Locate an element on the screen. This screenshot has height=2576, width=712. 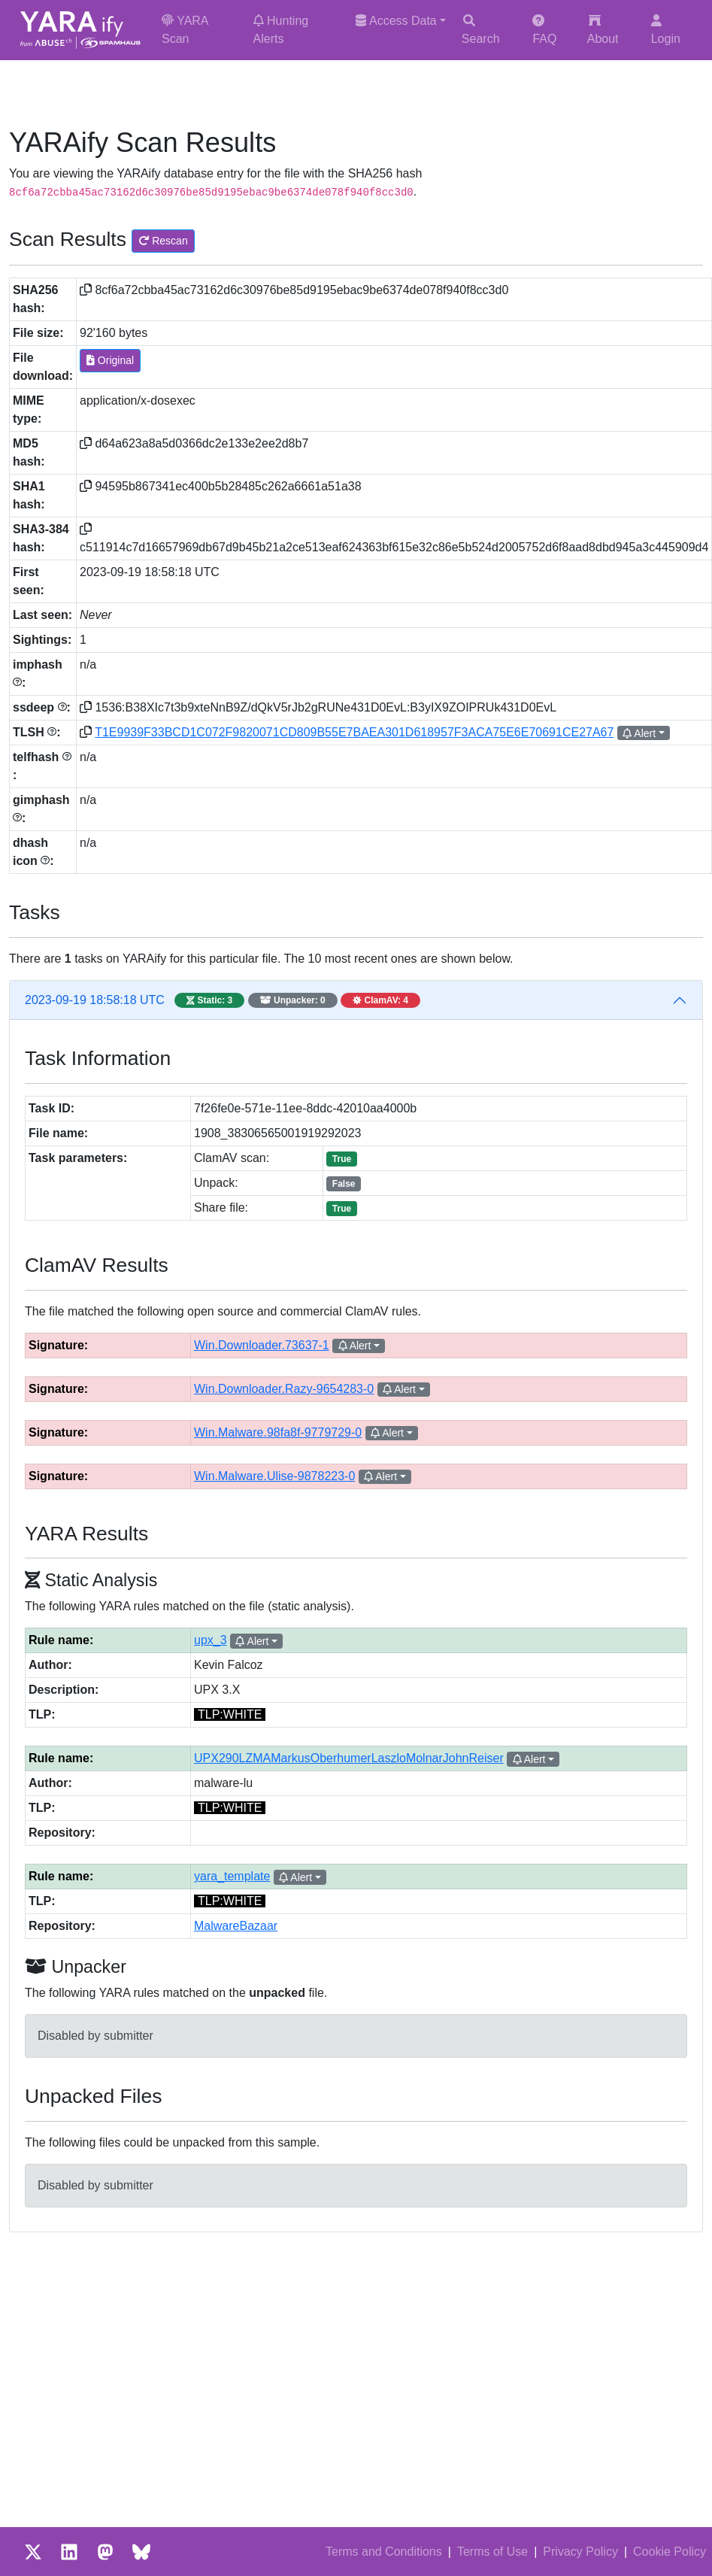
Search is located at coordinates (481, 29).